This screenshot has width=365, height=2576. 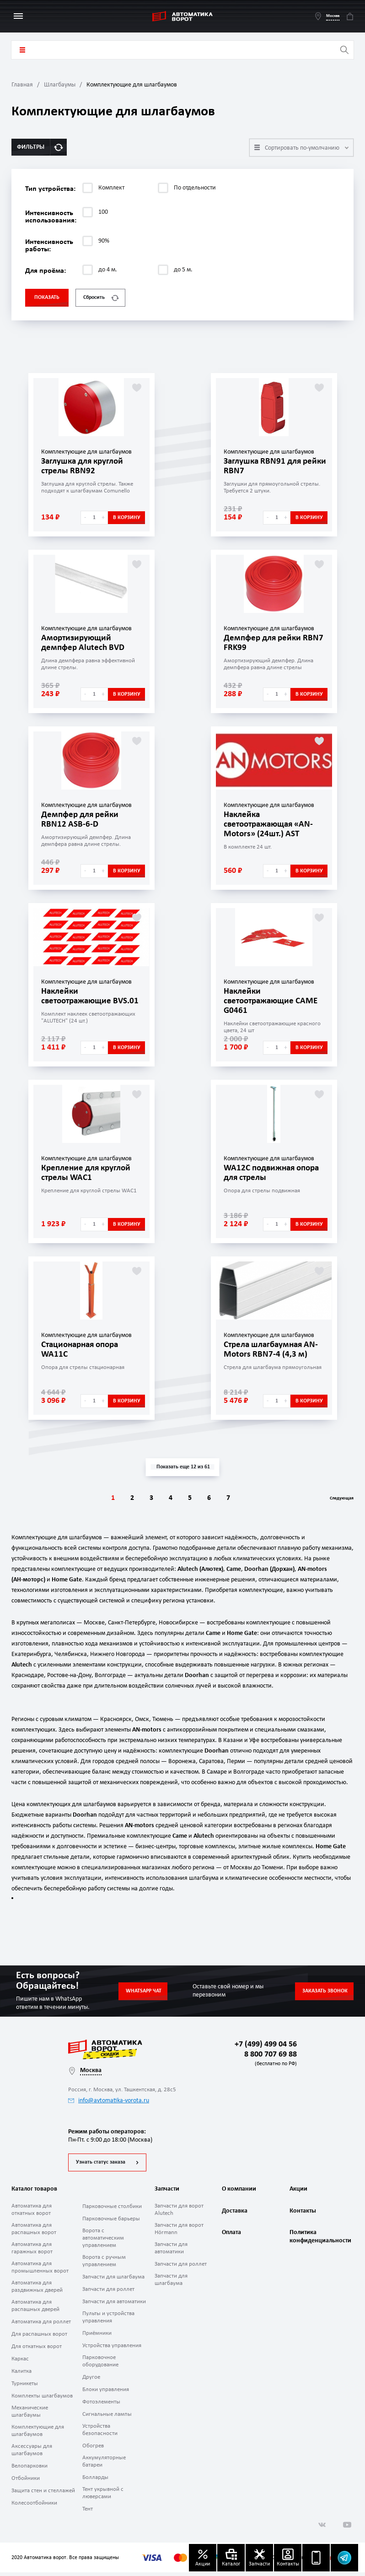 What do you see at coordinates (126, 517) in the screenshot?
I see `В корзину` at bounding box center [126, 517].